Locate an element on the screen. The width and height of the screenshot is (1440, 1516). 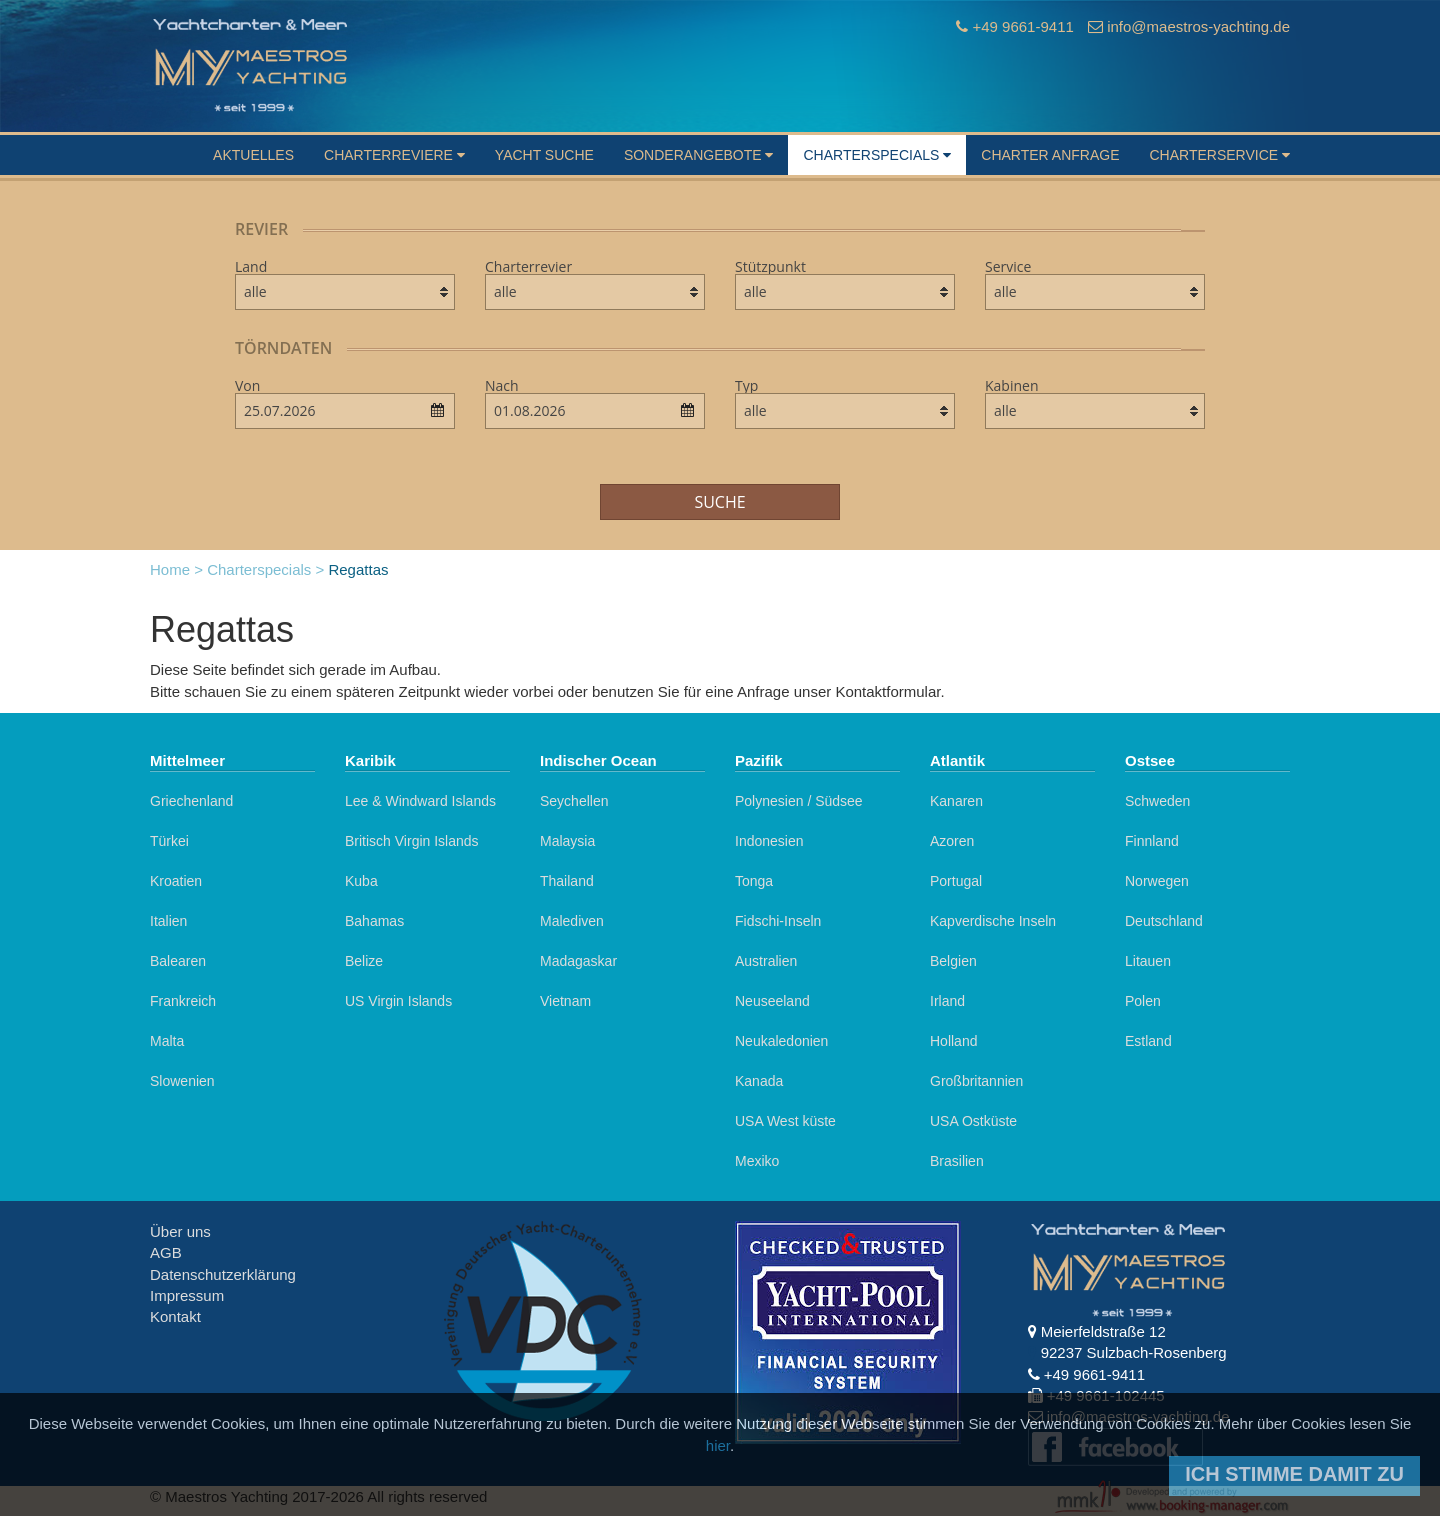
Polen is located at coordinates (1143, 1001).